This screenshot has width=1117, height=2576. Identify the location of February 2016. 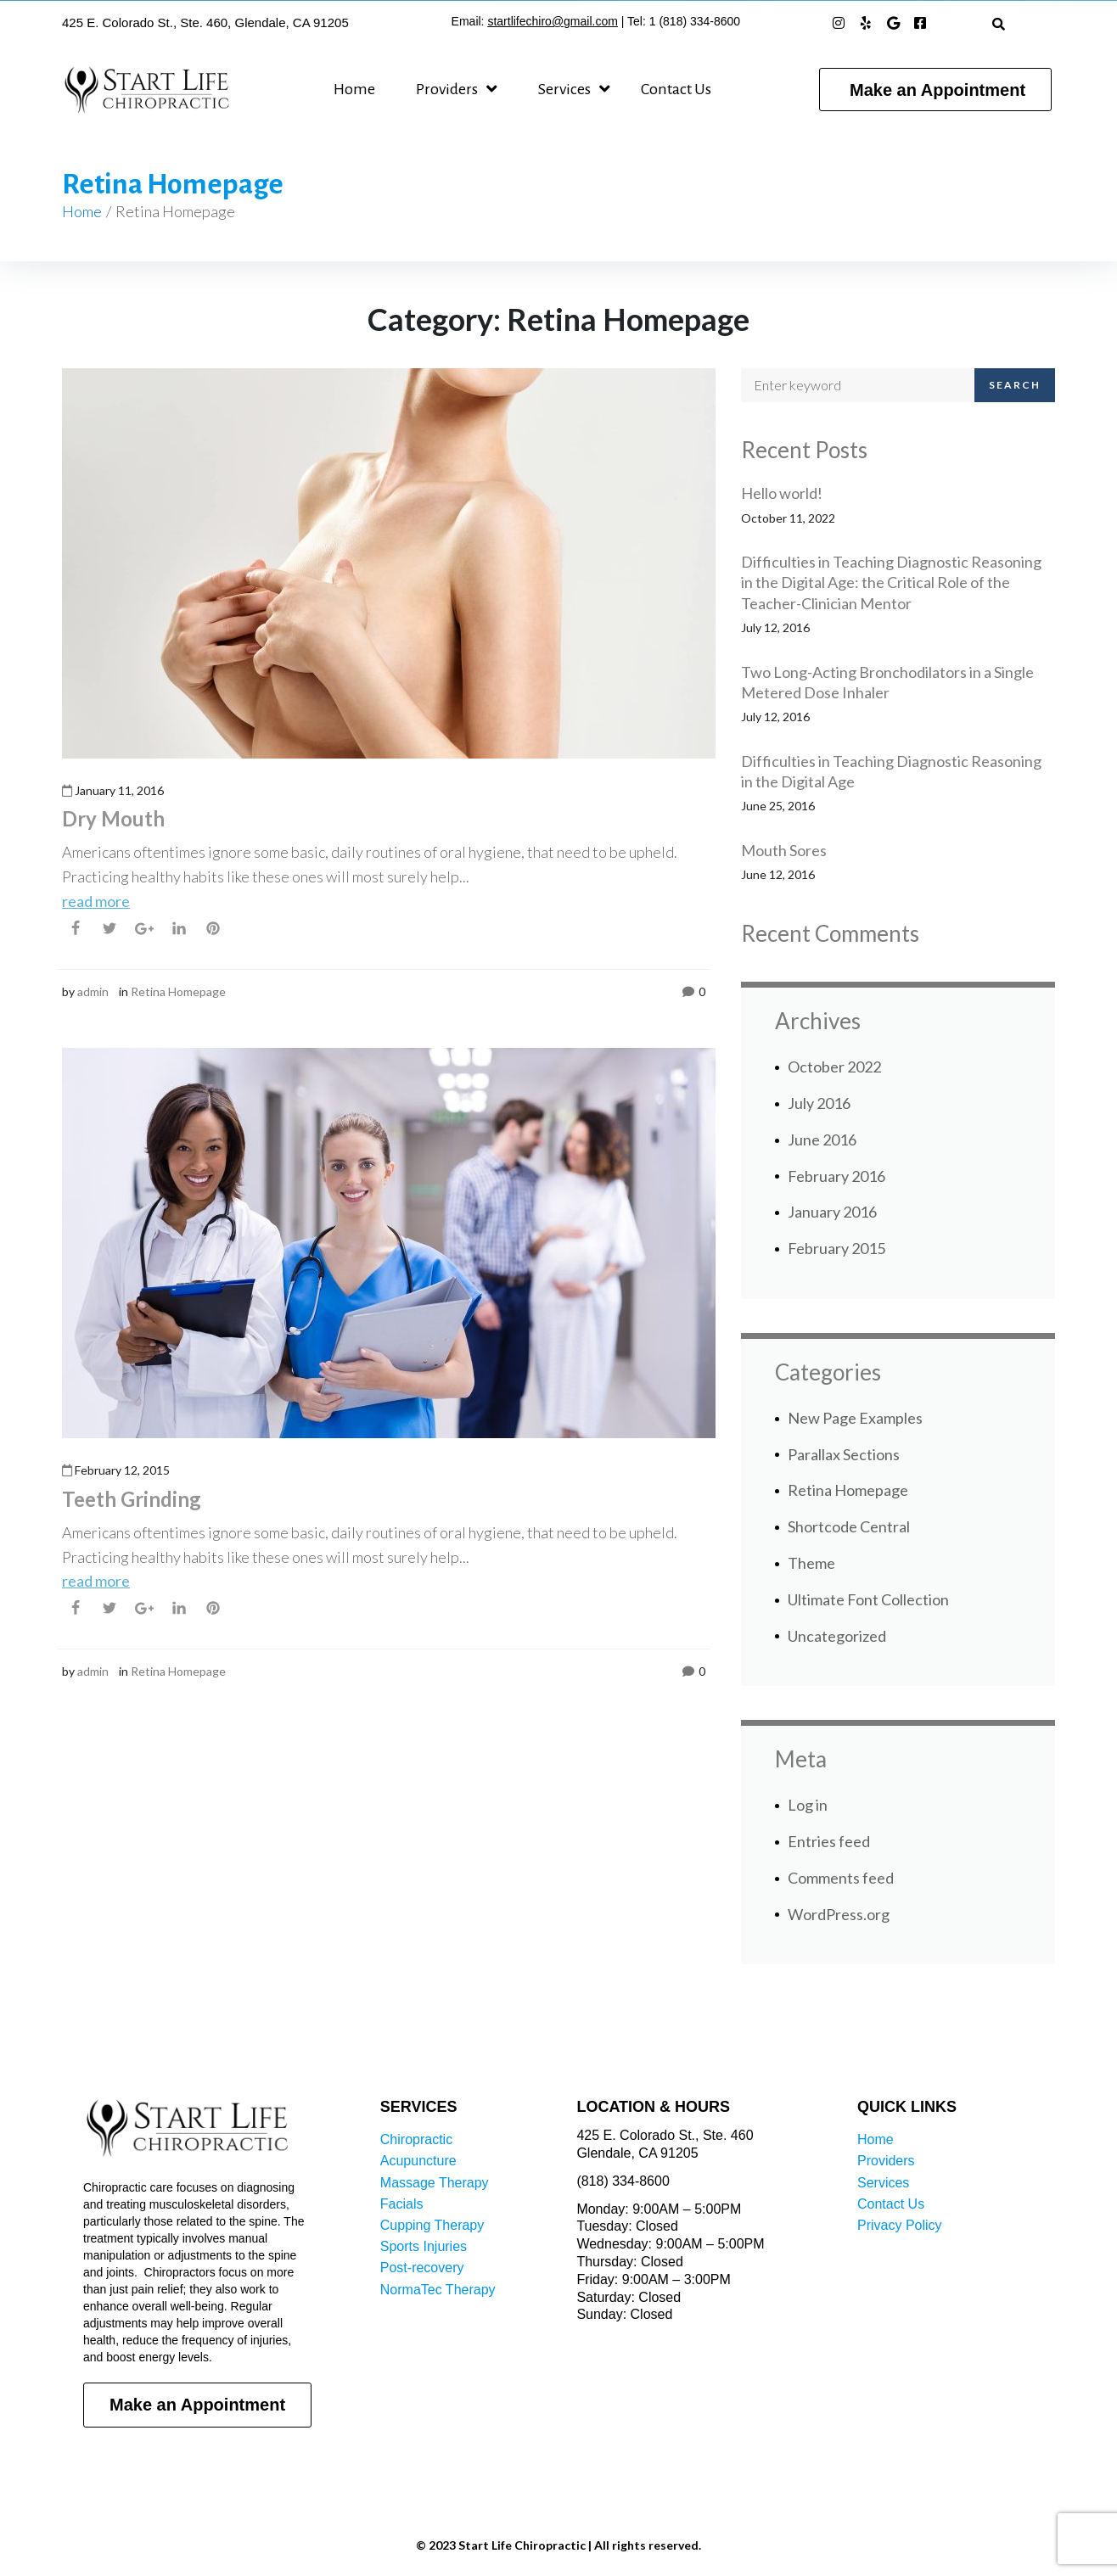
(836, 1176).